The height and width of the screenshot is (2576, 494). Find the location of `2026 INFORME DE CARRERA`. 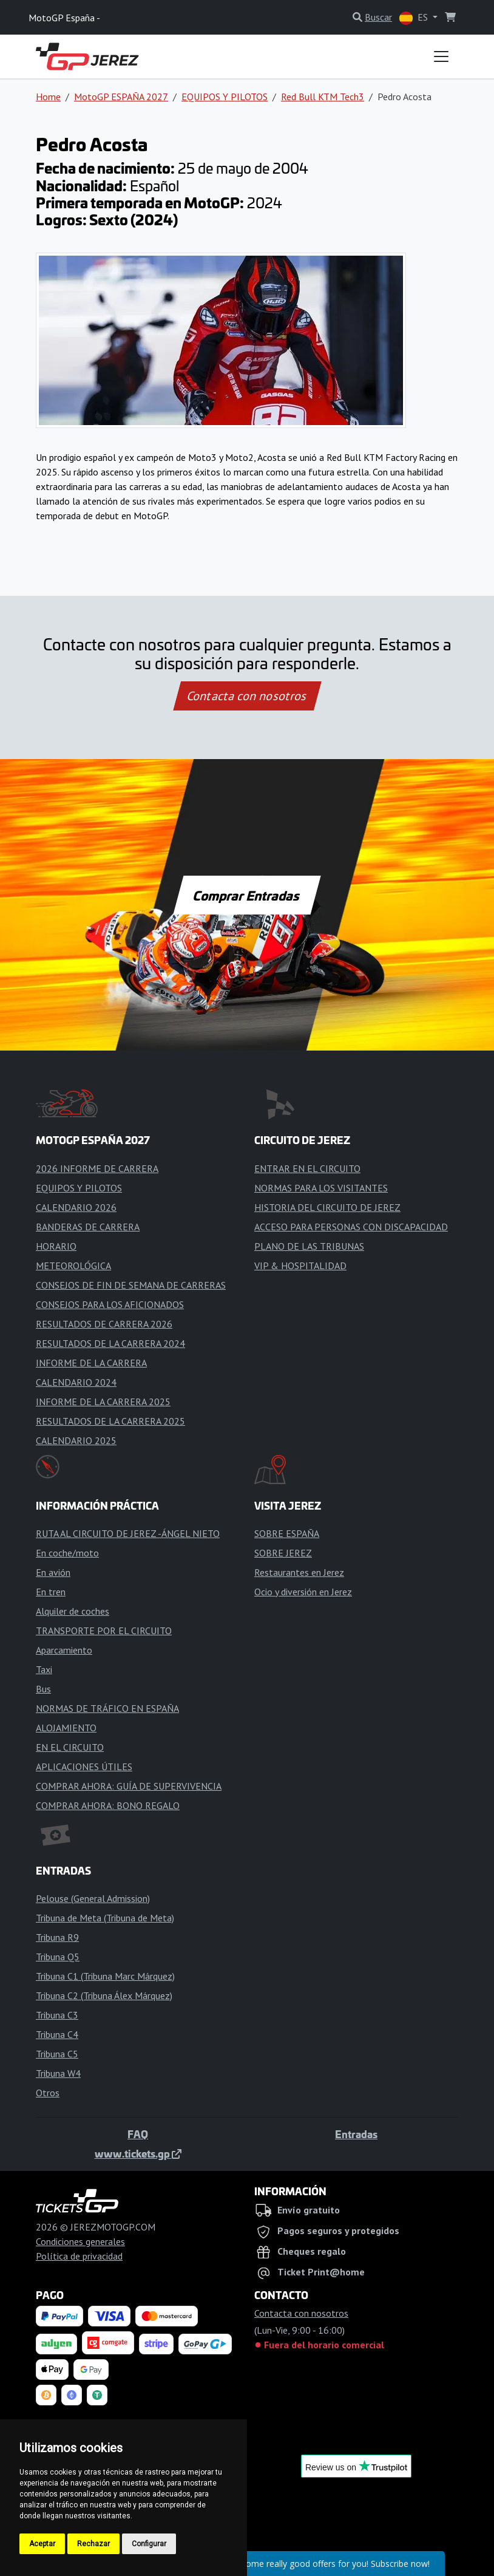

2026 INFORME DE CARRERA is located at coordinates (97, 1168).